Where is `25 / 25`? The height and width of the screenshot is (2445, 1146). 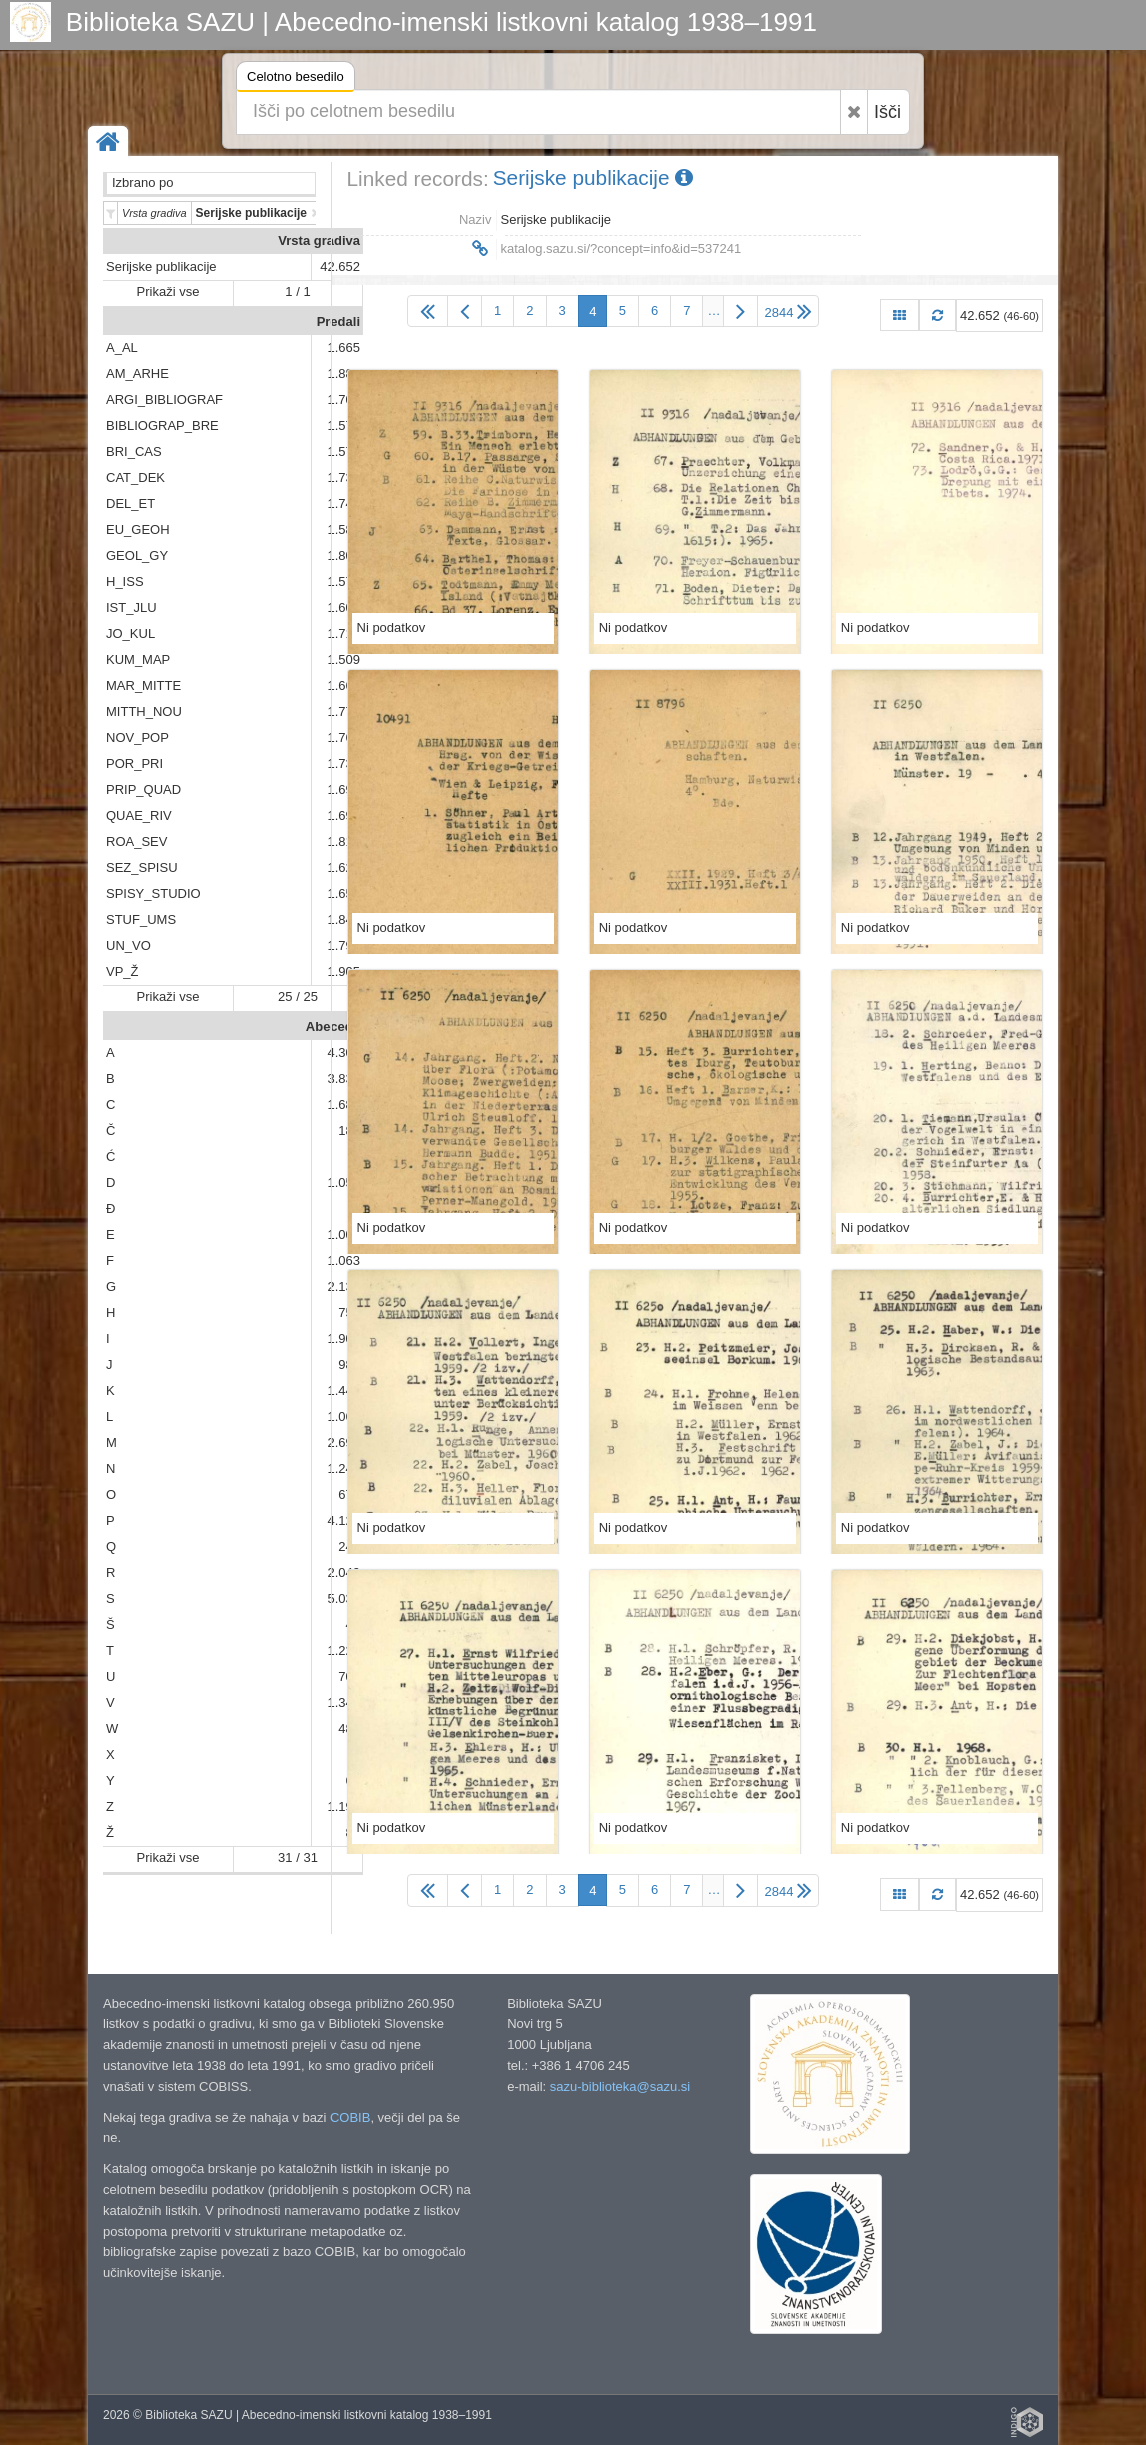 25 / 25 is located at coordinates (298, 996).